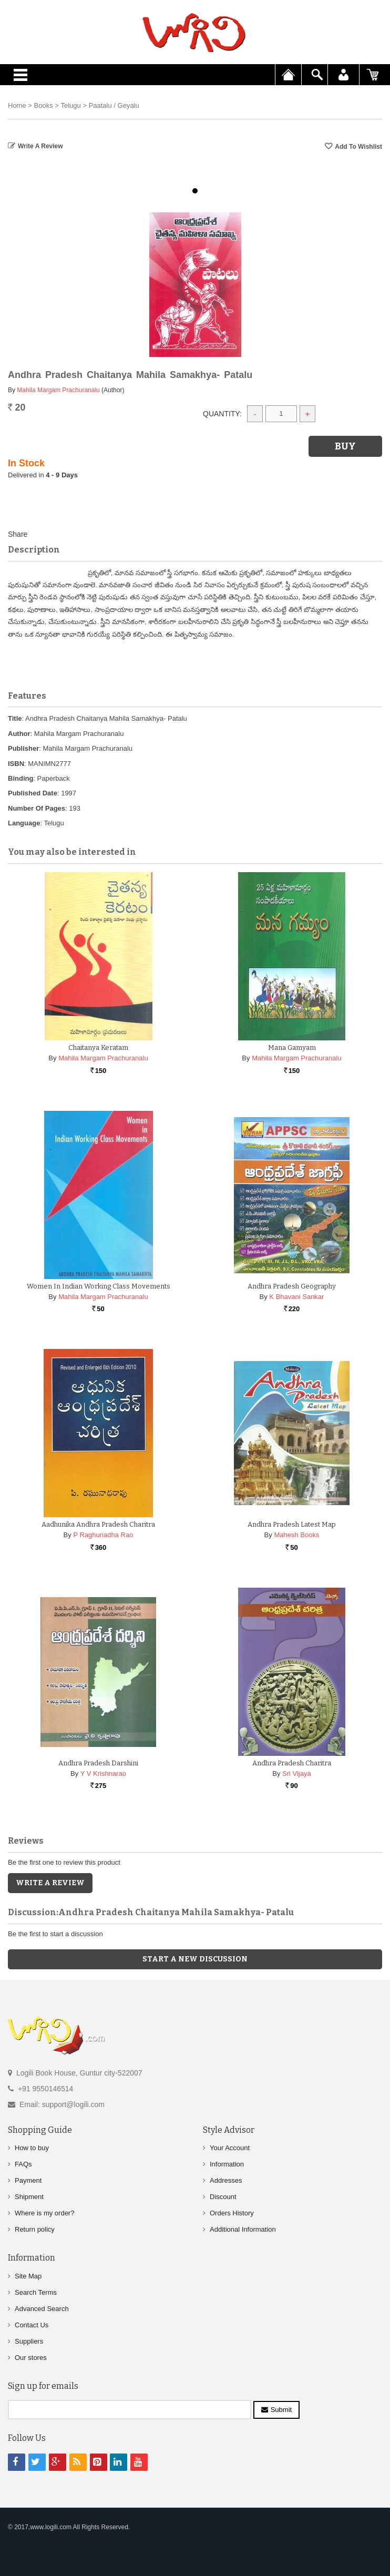  Describe the element at coordinates (28, 2180) in the screenshot. I see `Payment` at that location.